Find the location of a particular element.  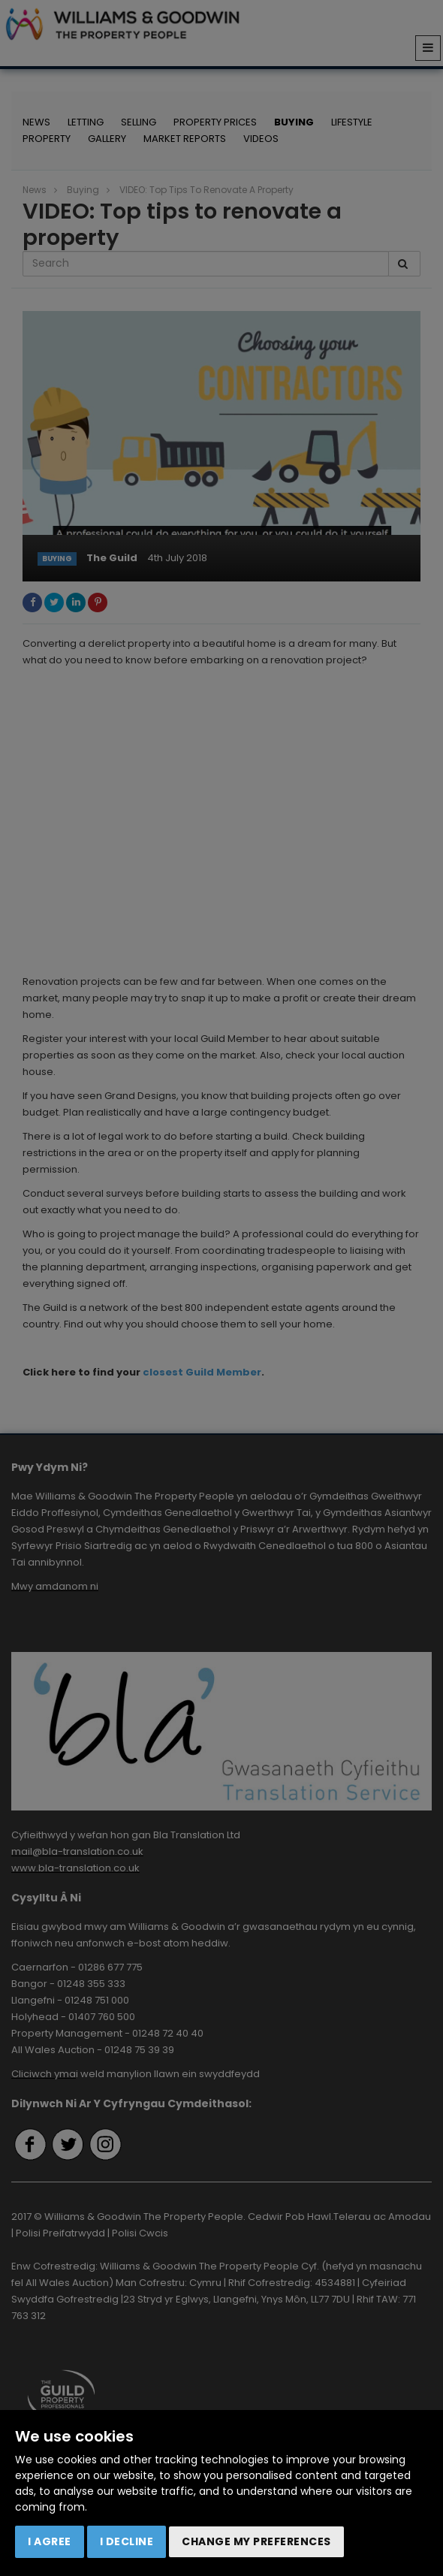

Change my preferences [button] is located at coordinates (256, 2541).